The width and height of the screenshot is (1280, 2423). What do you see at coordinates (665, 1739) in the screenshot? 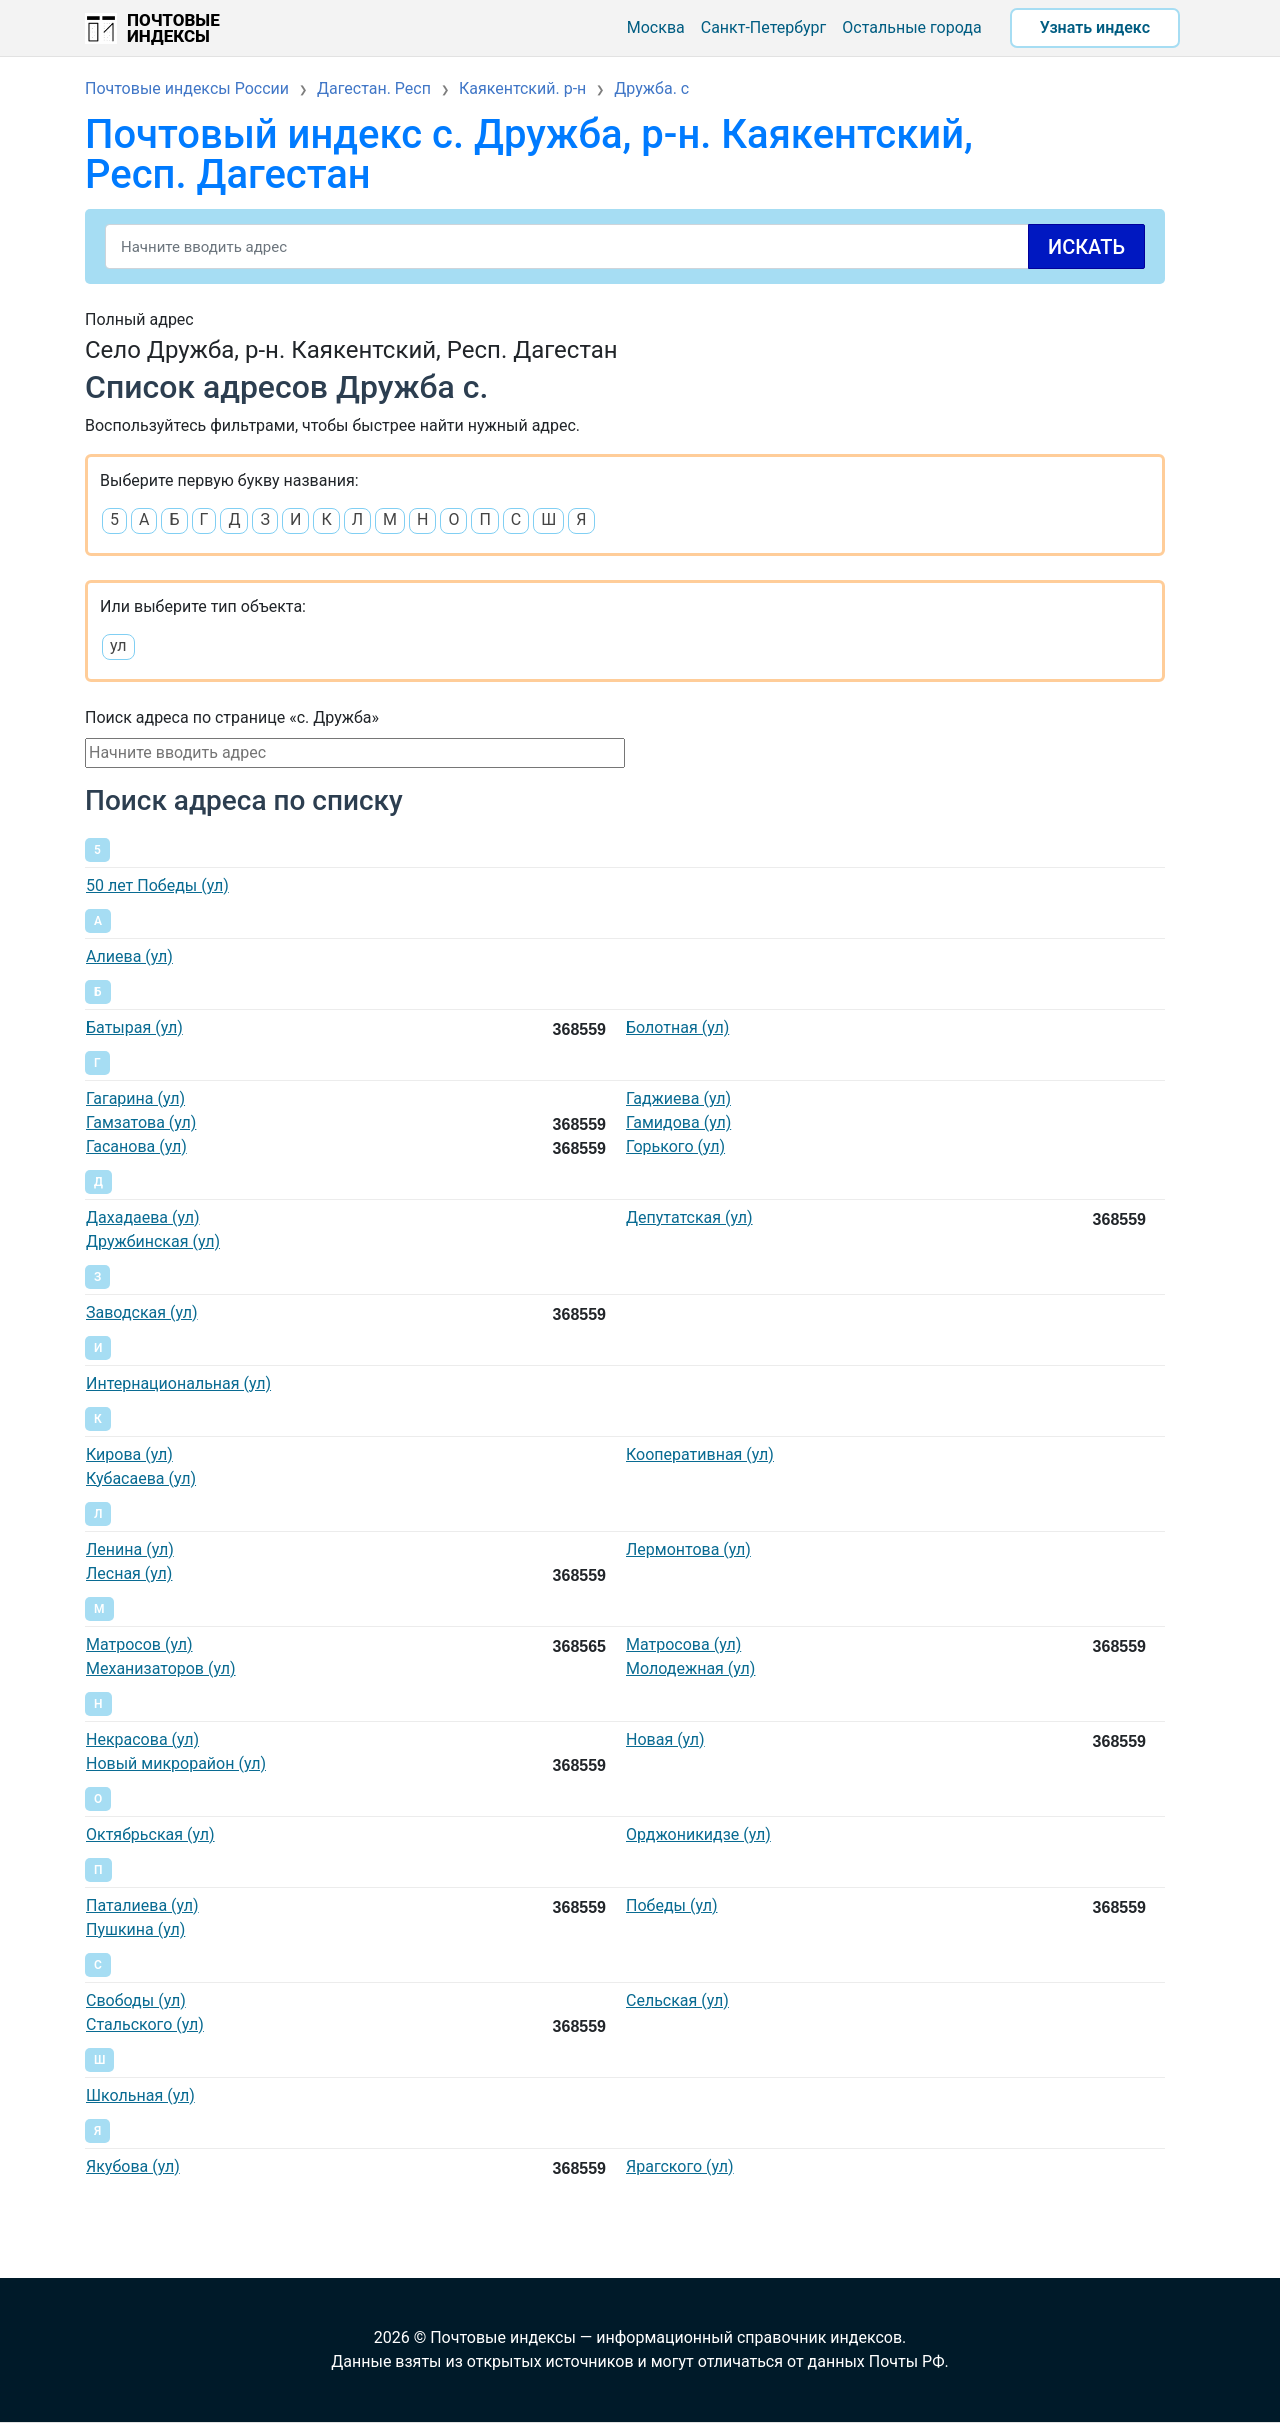
I see `Новая (ул)` at bounding box center [665, 1739].